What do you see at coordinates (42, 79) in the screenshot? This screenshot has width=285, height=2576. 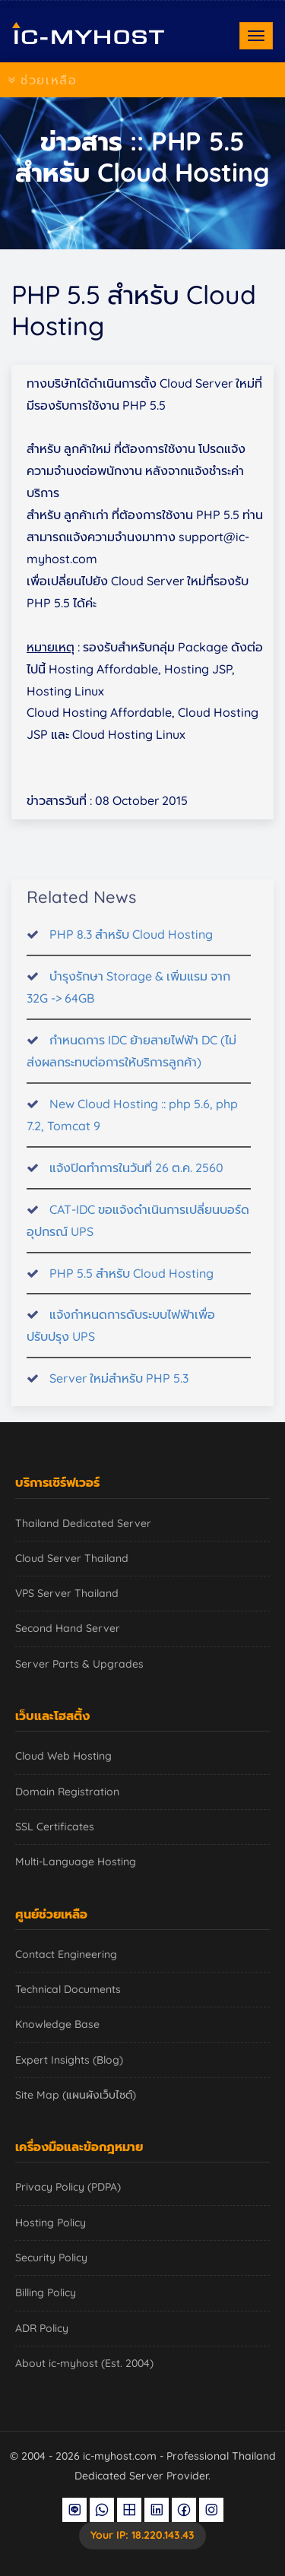 I see `ช่วยเหลือ [Toggle navigation]` at bounding box center [42, 79].